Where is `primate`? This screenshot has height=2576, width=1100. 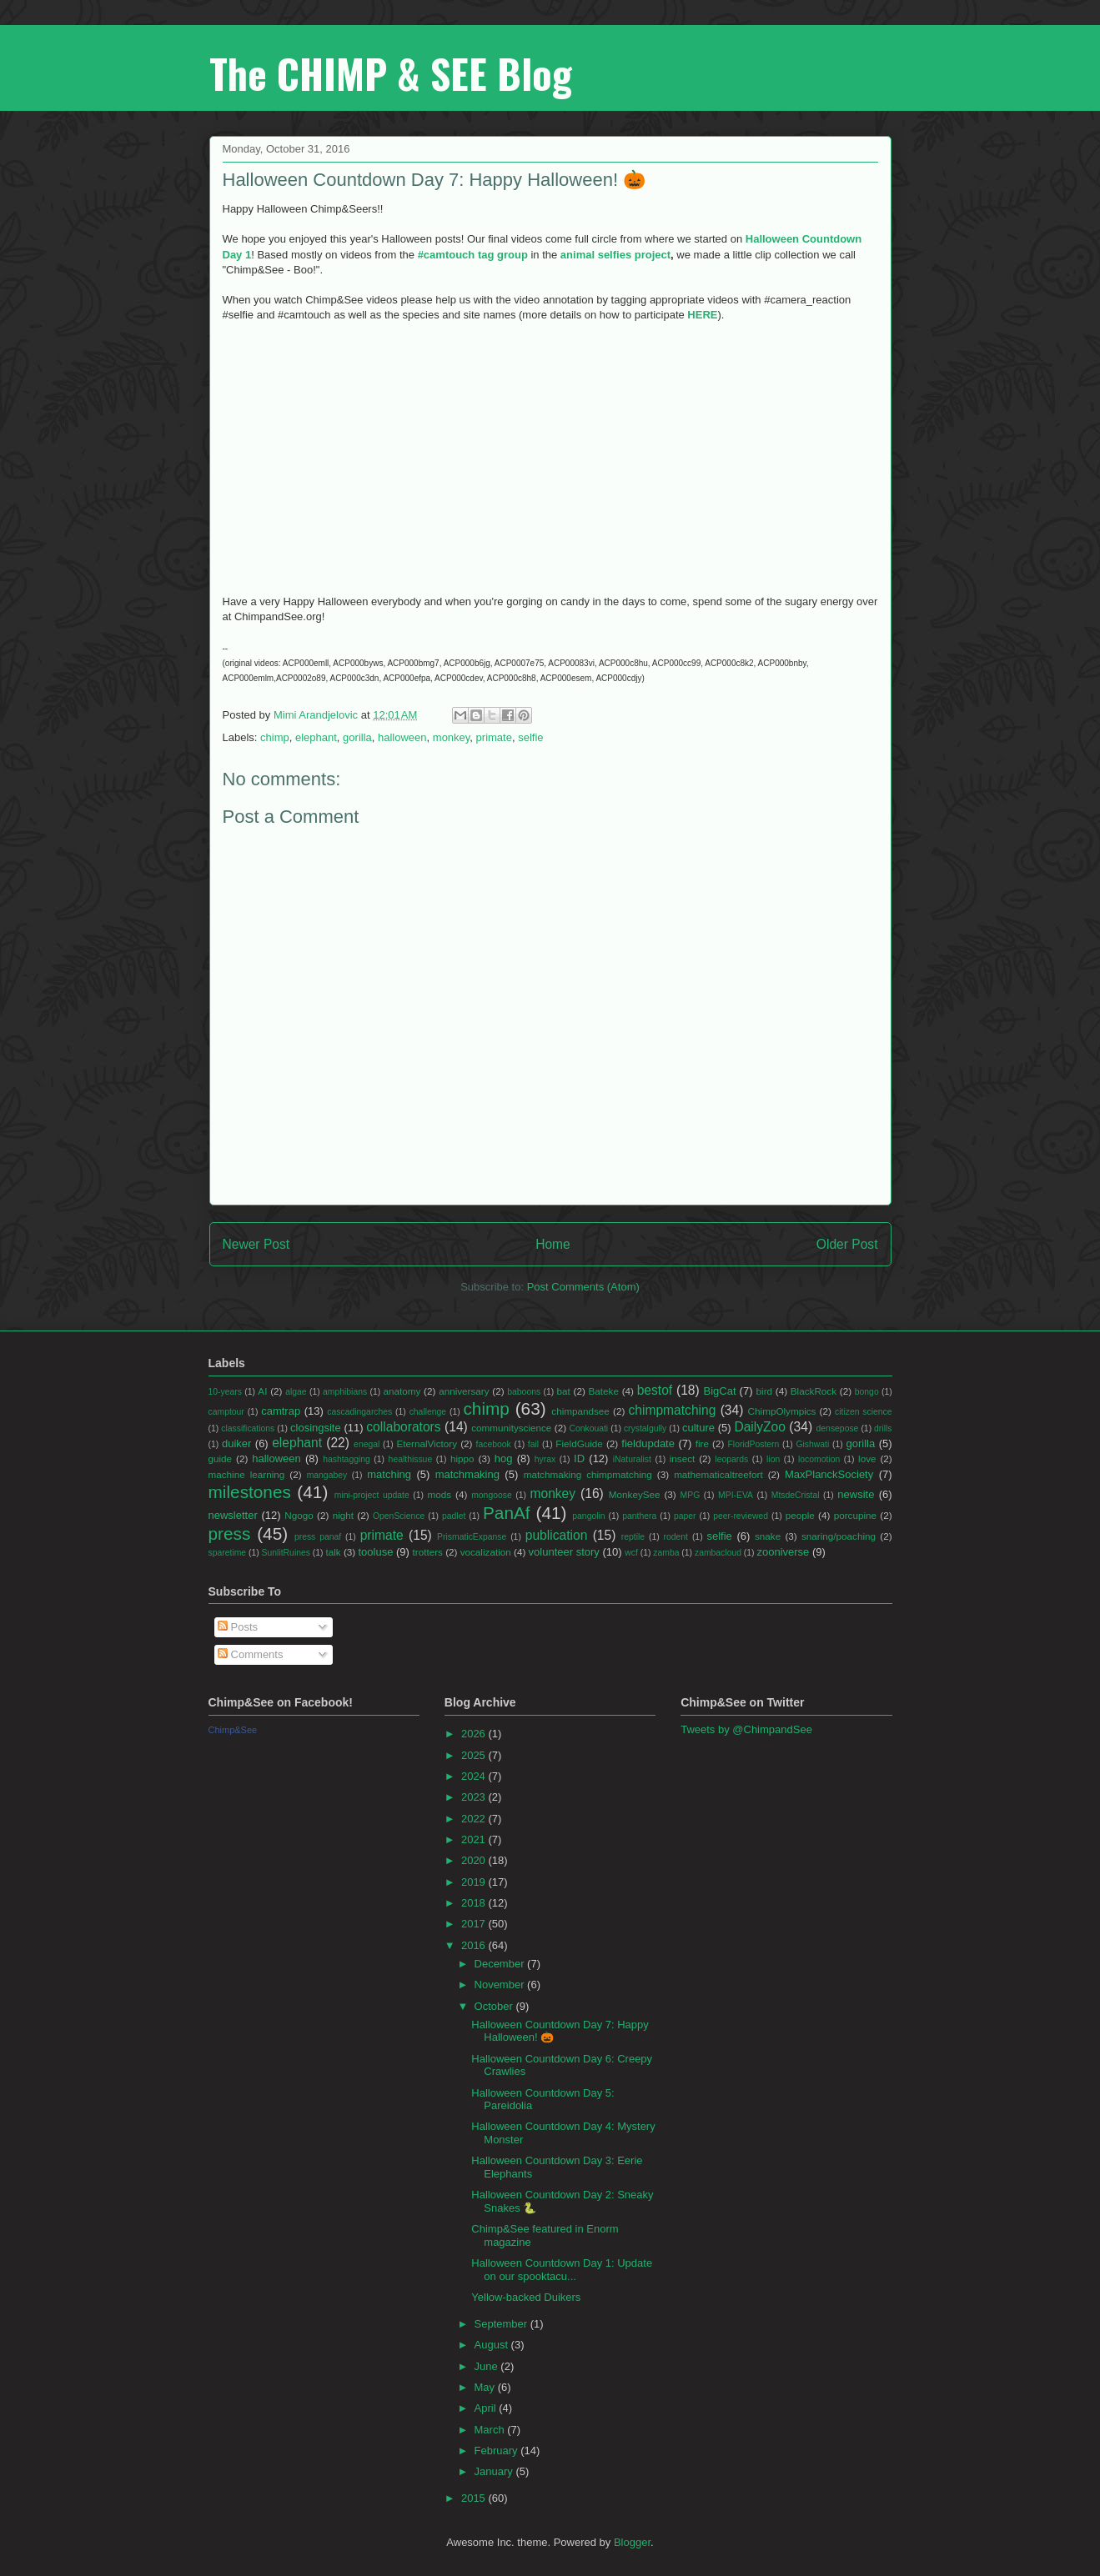
primate is located at coordinates (494, 737).